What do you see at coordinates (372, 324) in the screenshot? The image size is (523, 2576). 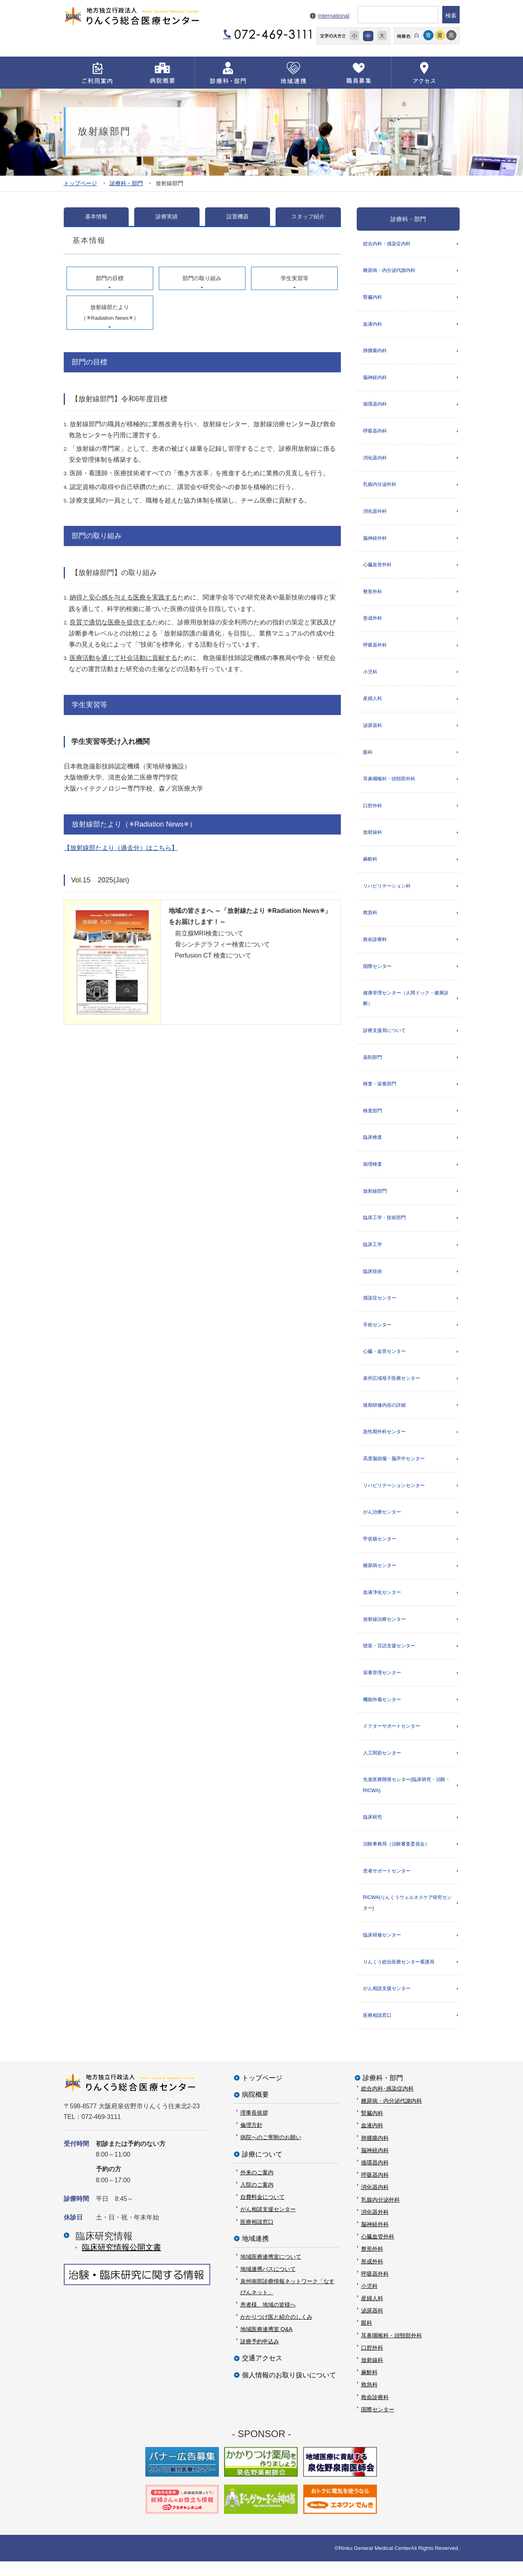 I see `血液内科` at bounding box center [372, 324].